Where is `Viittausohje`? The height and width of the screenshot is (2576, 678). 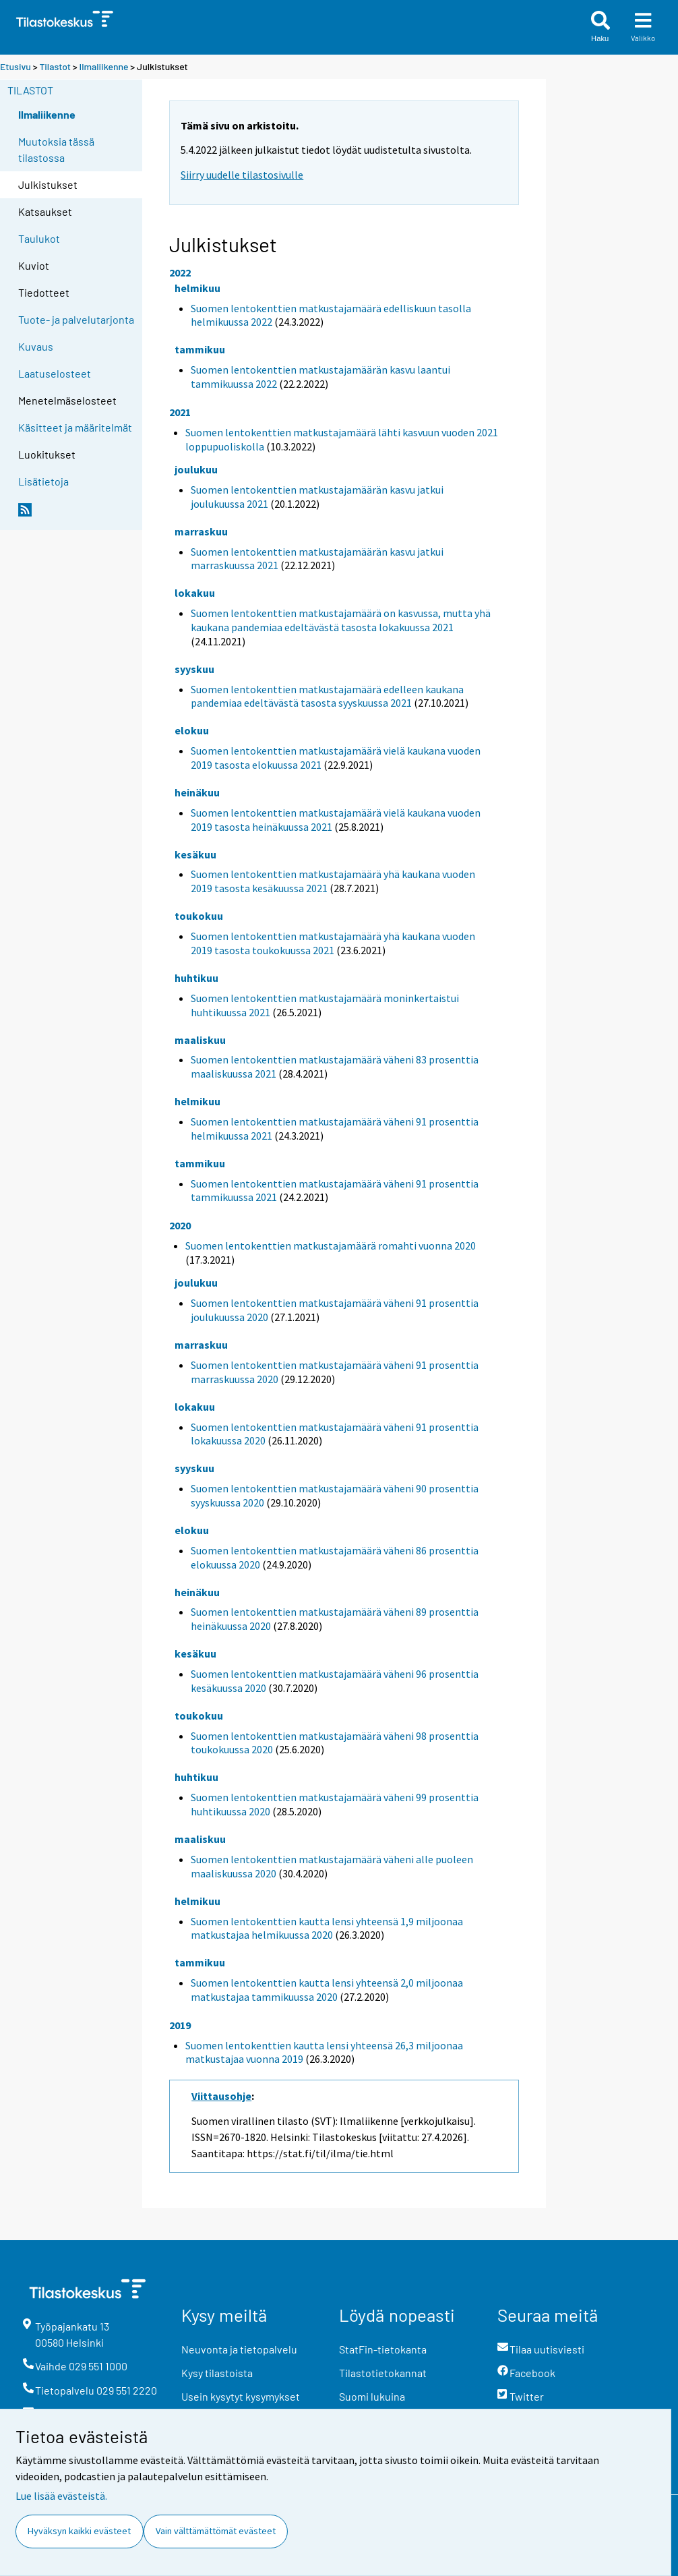
Viittausohje is located at coordinates (221, 2096).